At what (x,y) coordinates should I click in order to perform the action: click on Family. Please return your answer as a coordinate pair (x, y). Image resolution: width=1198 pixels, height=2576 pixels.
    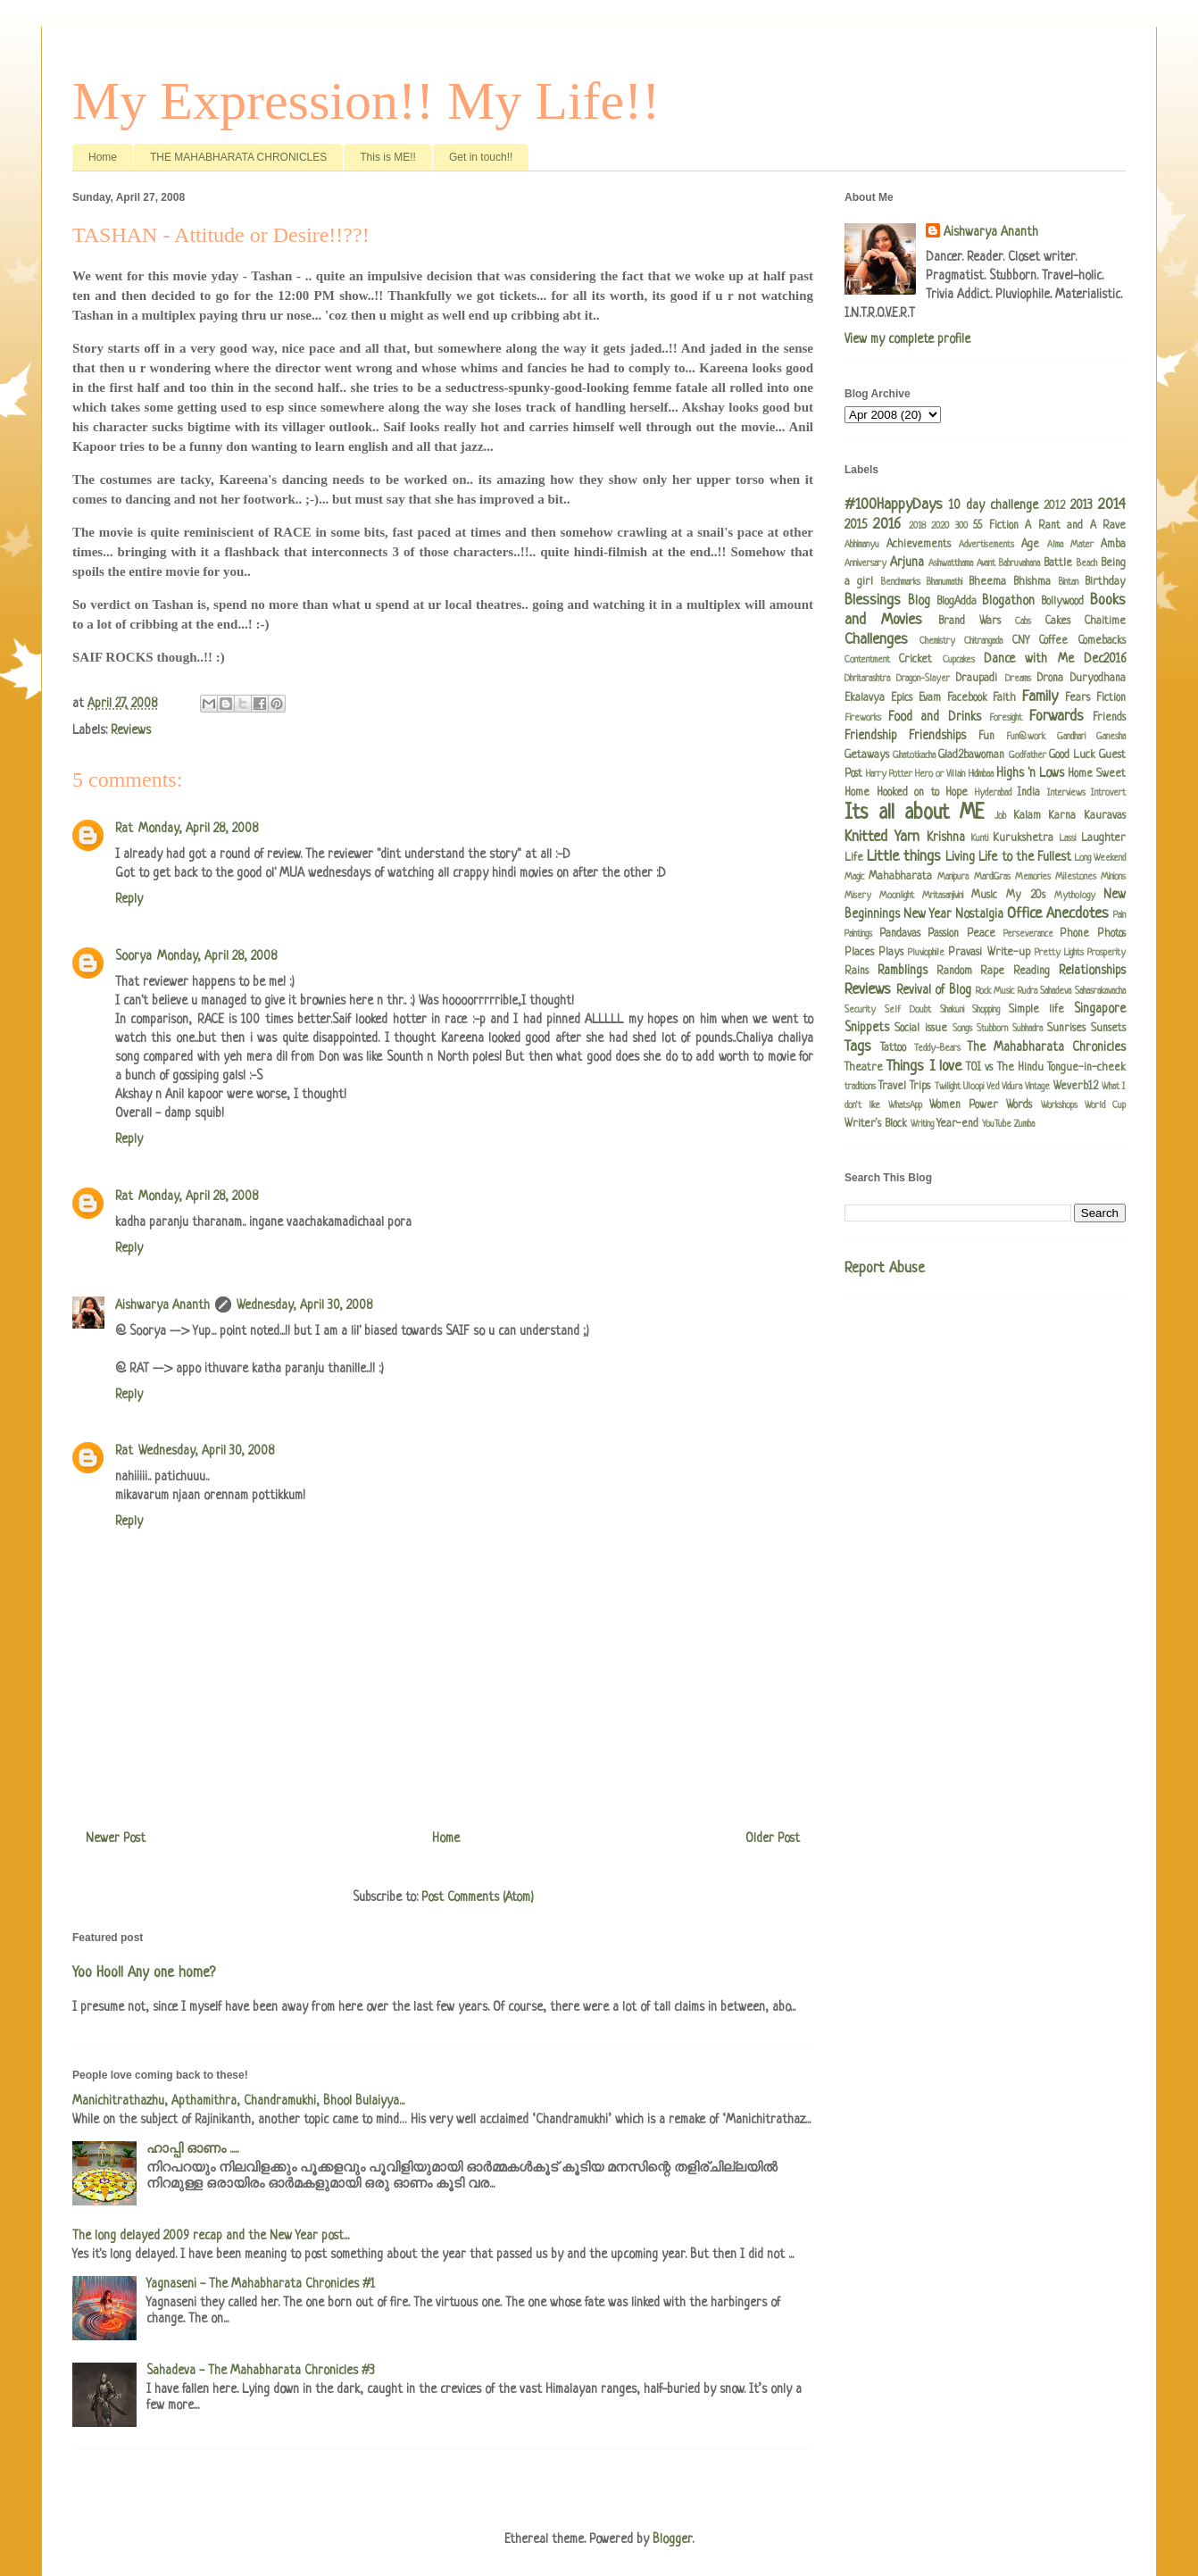
    Looking at the image, I should click on (1040, 696).